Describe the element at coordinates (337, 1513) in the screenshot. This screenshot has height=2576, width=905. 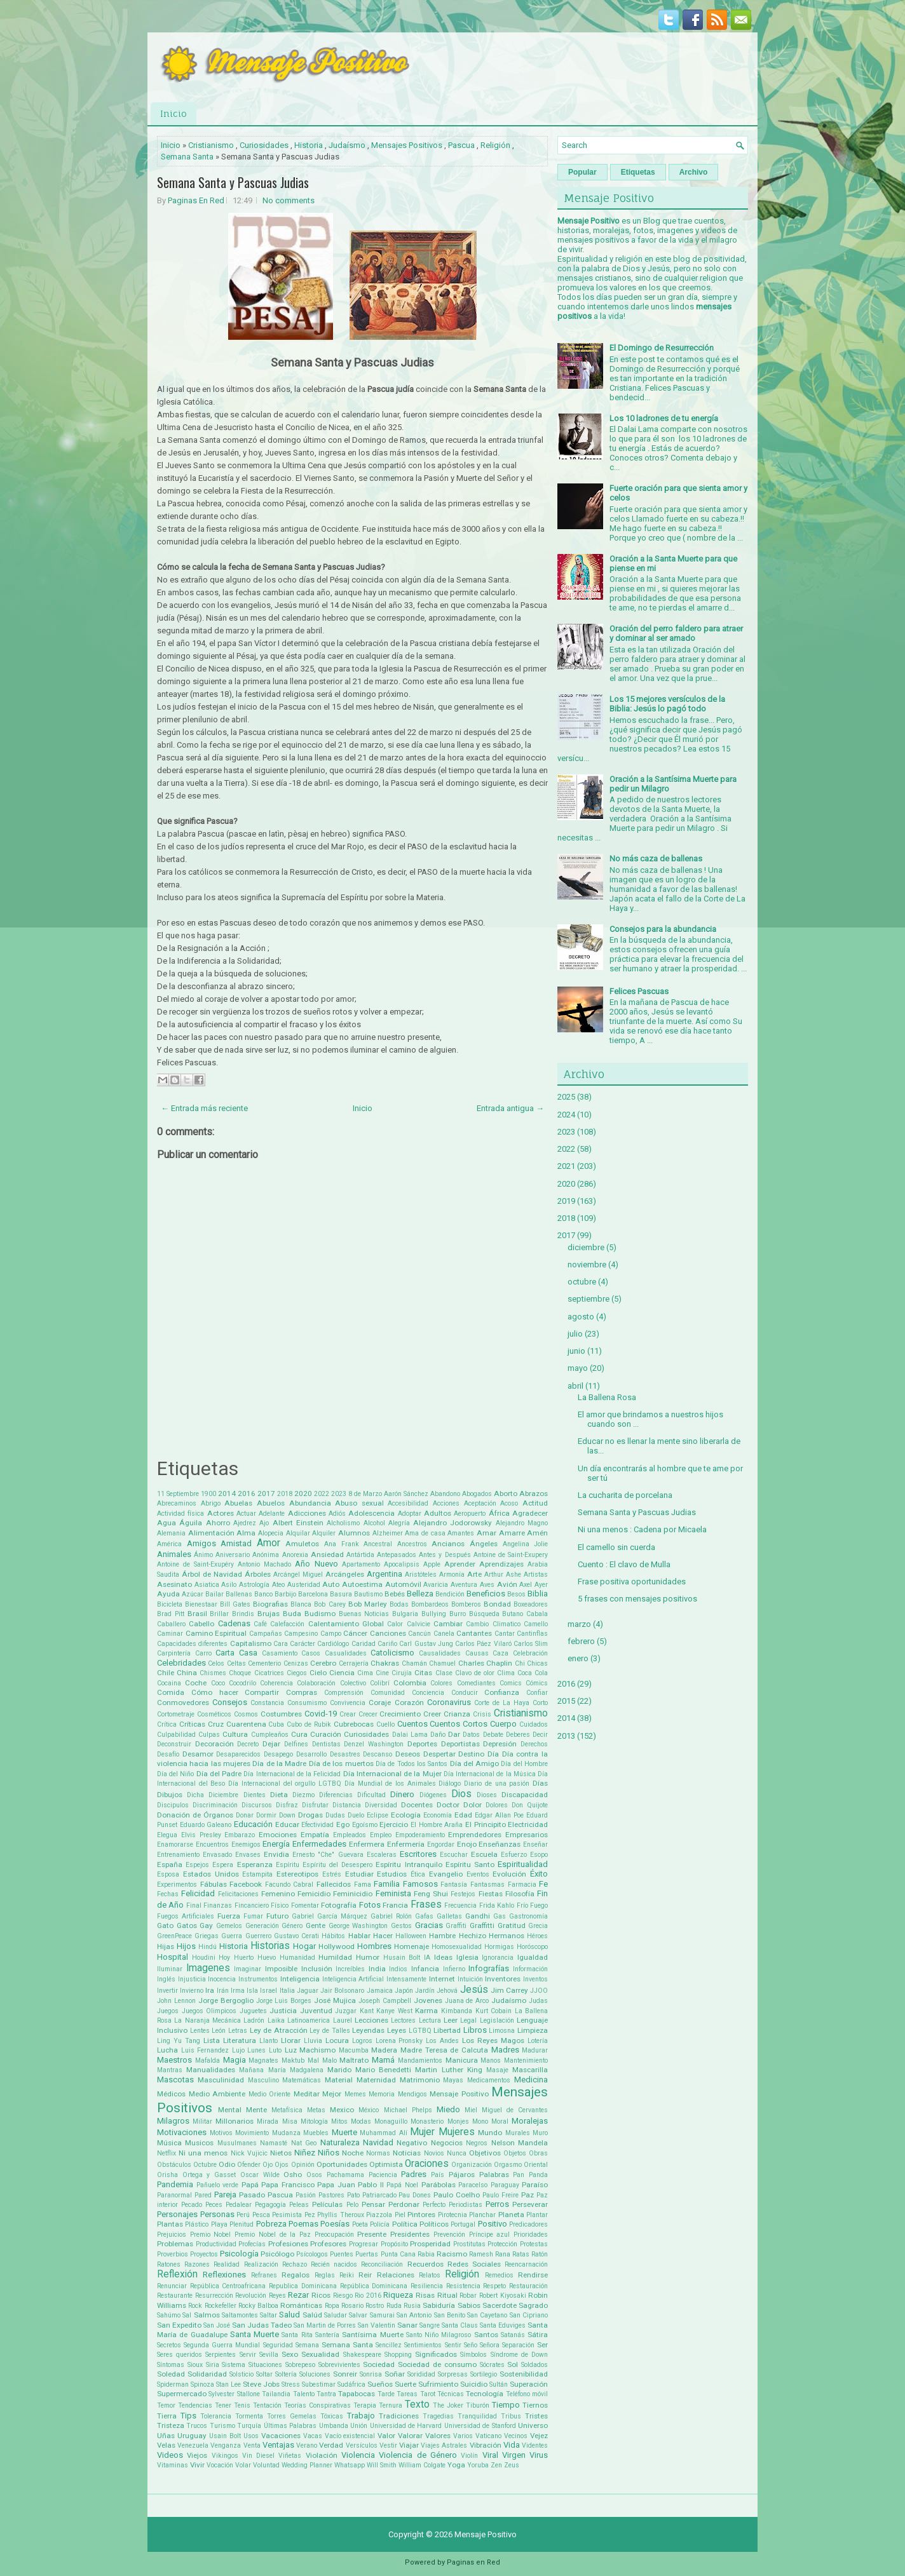
I see `Adiós` at that location.